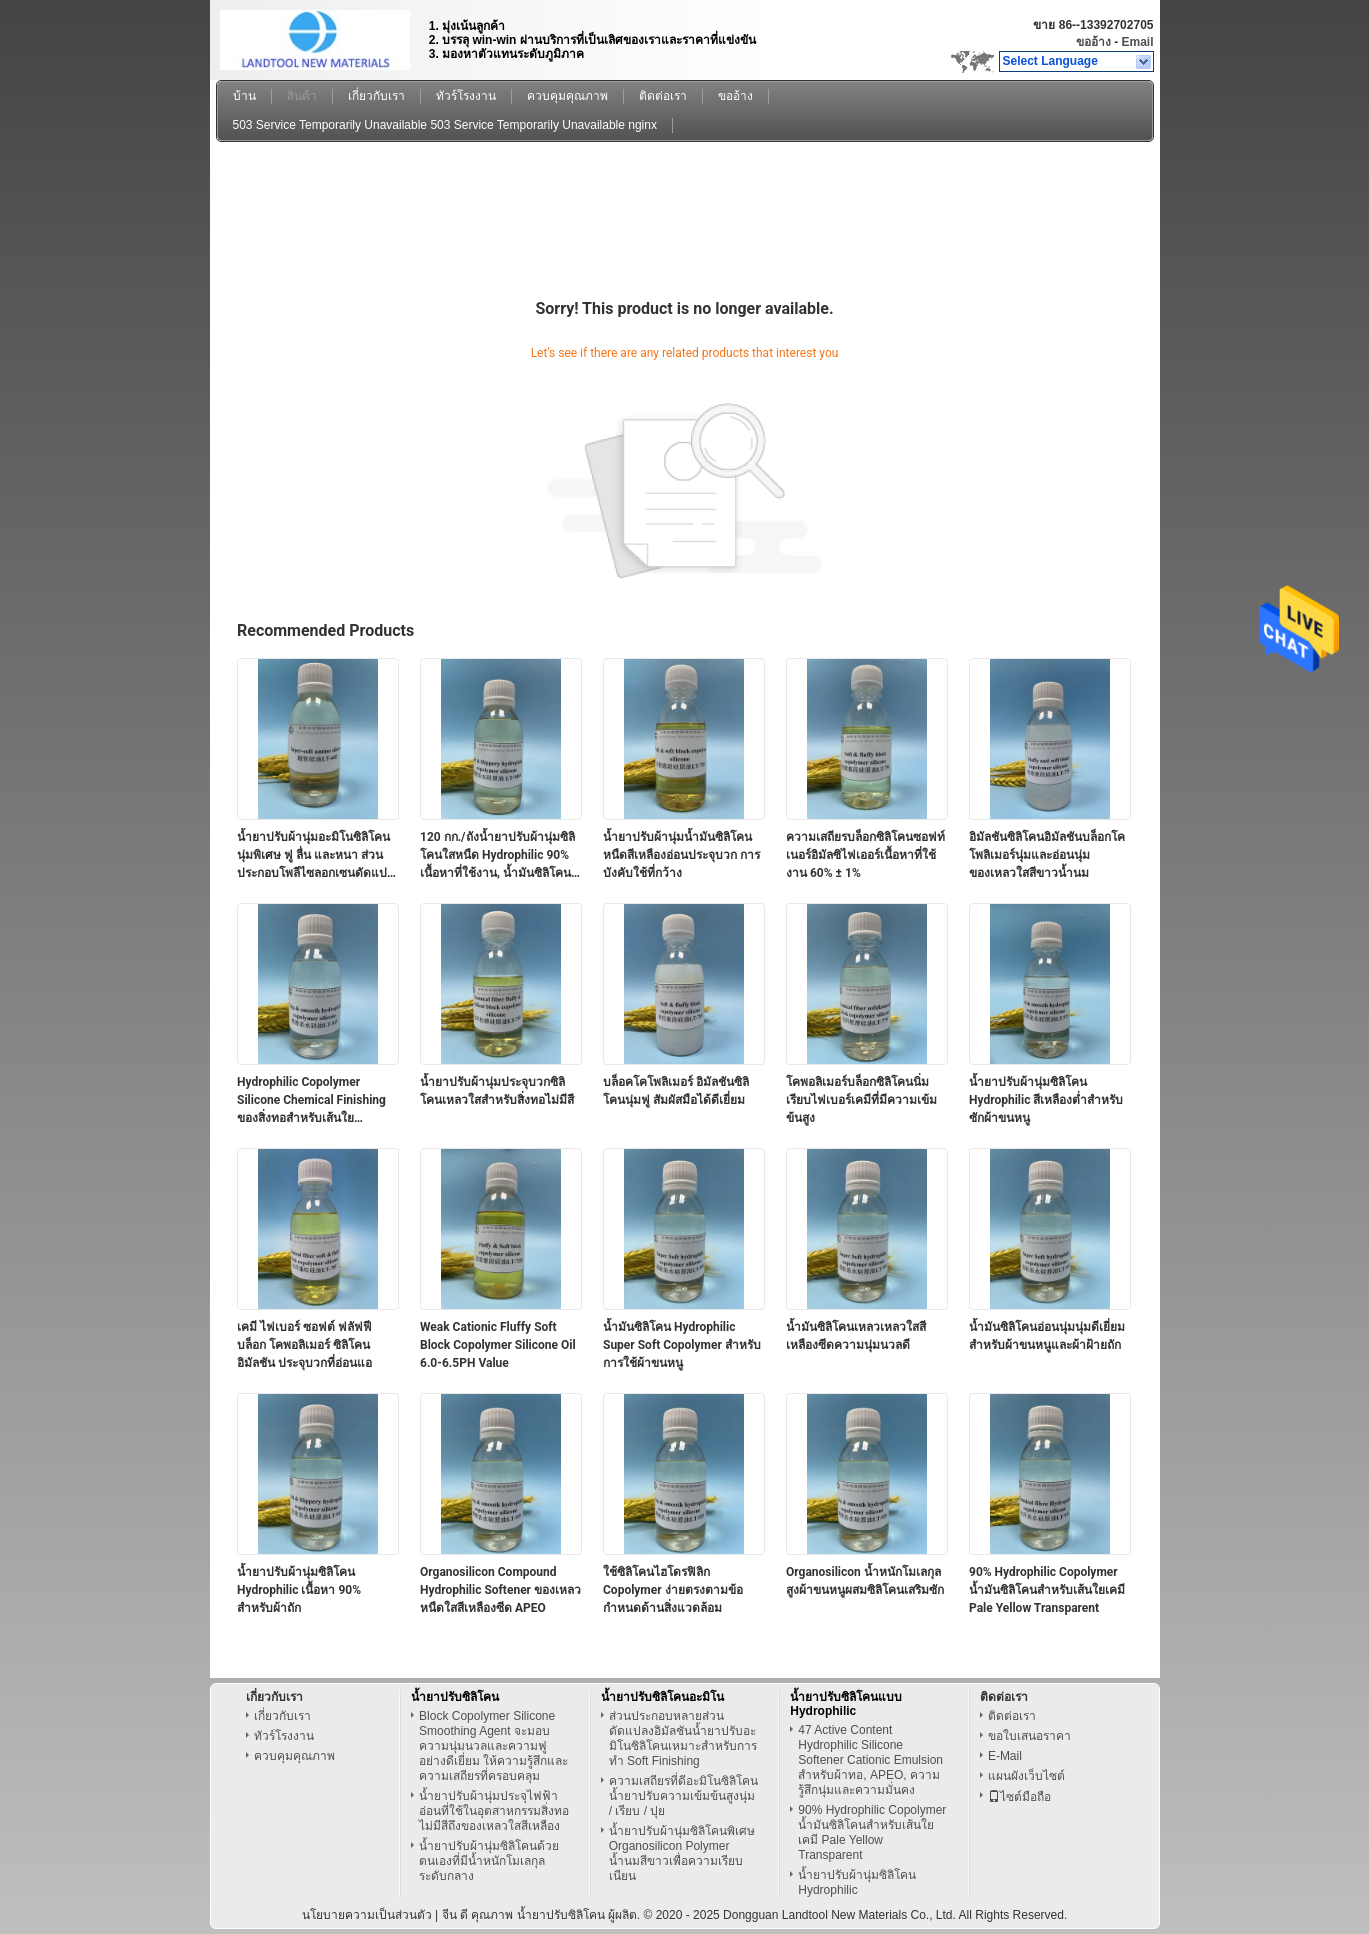 Image resolution: width=1369 pixels, height=1934 pixels. Describe the element at coordinates (367, 1915) in the screenshot. I see `นโยบายความเป็นส่วนตัว` at that location.